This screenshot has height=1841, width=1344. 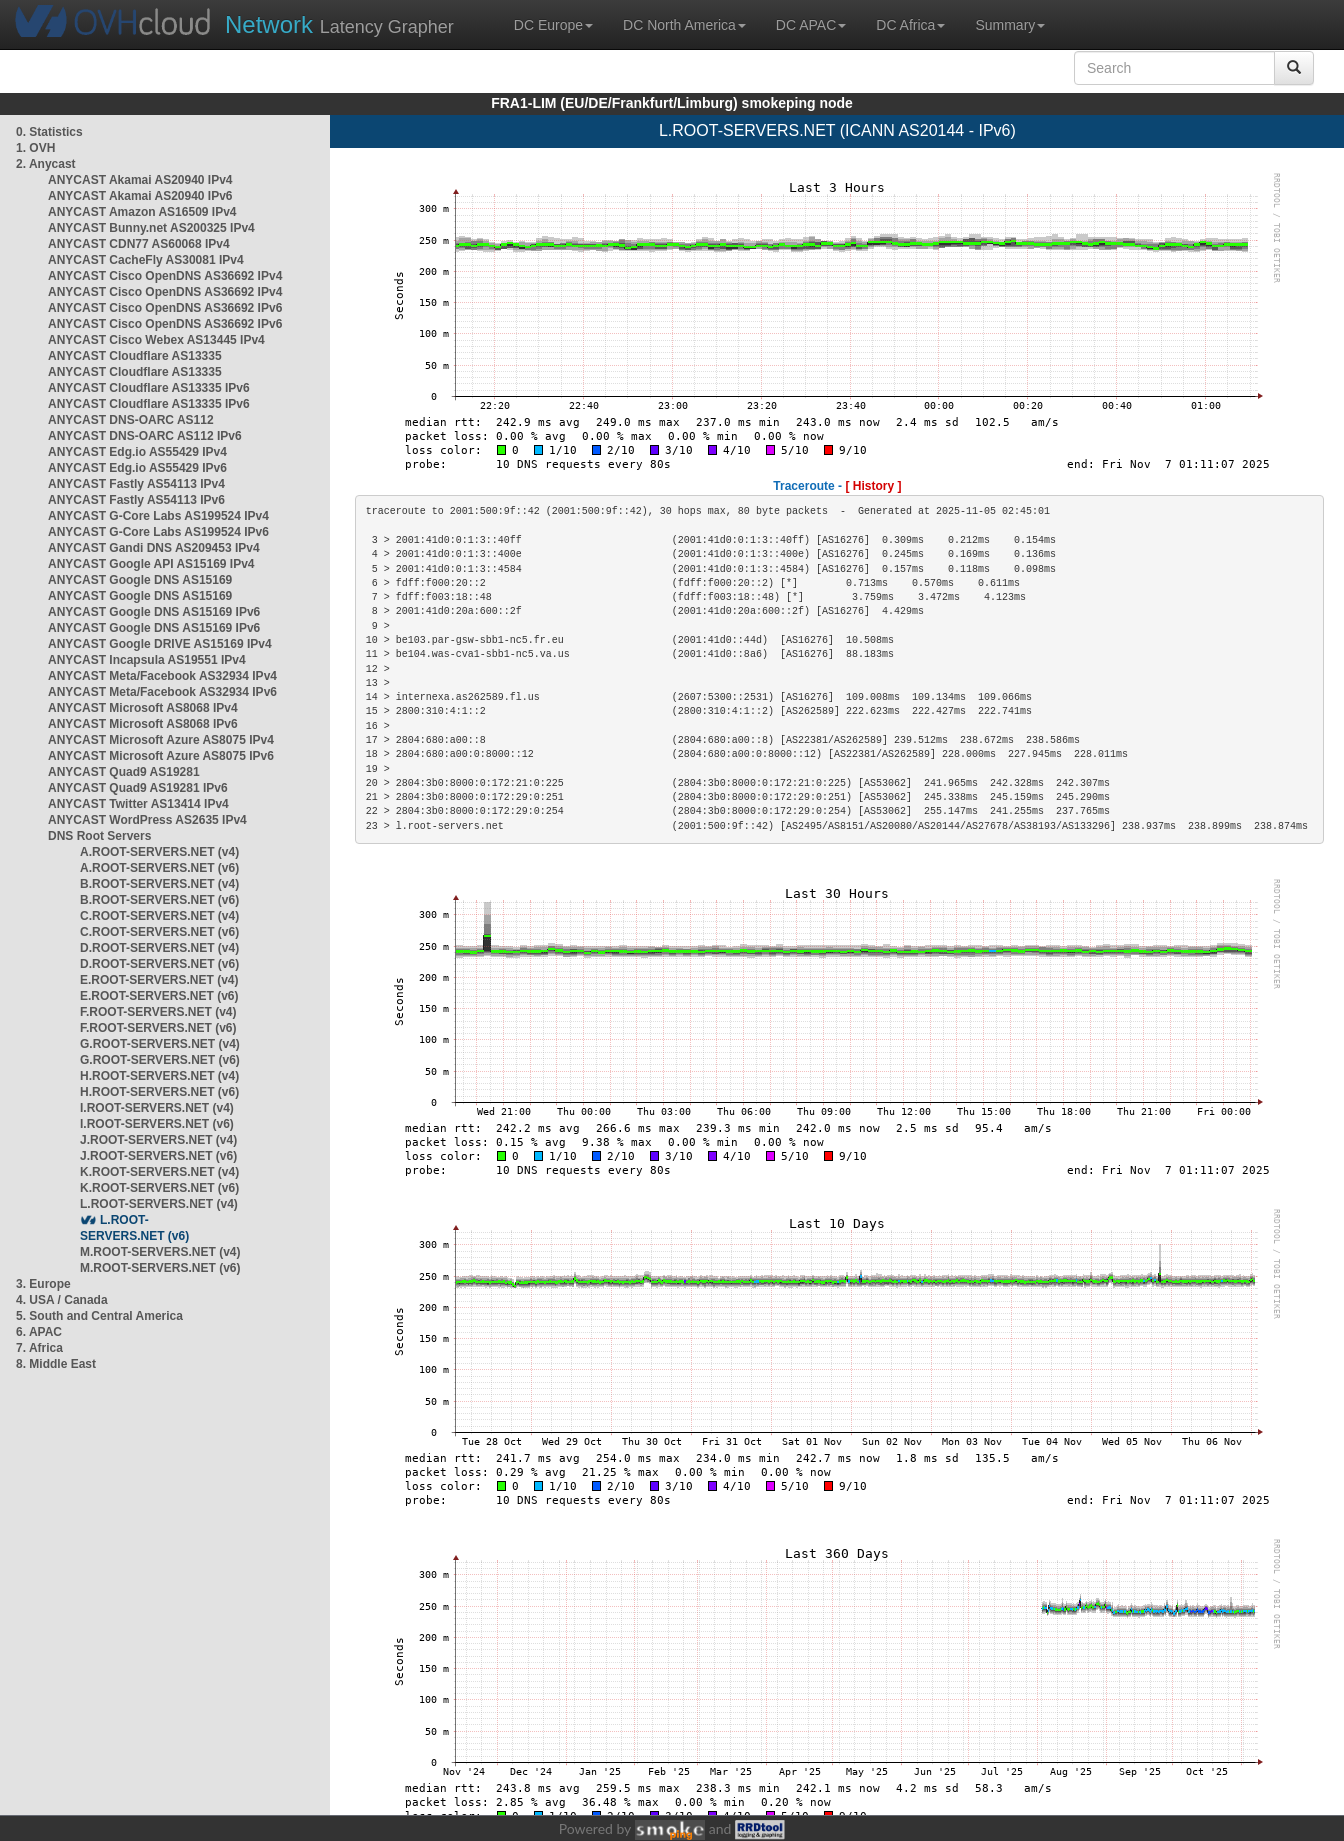 I want to click on ANYCAST CacheFly AS30081 IPv4, so click(x=146, y=260).